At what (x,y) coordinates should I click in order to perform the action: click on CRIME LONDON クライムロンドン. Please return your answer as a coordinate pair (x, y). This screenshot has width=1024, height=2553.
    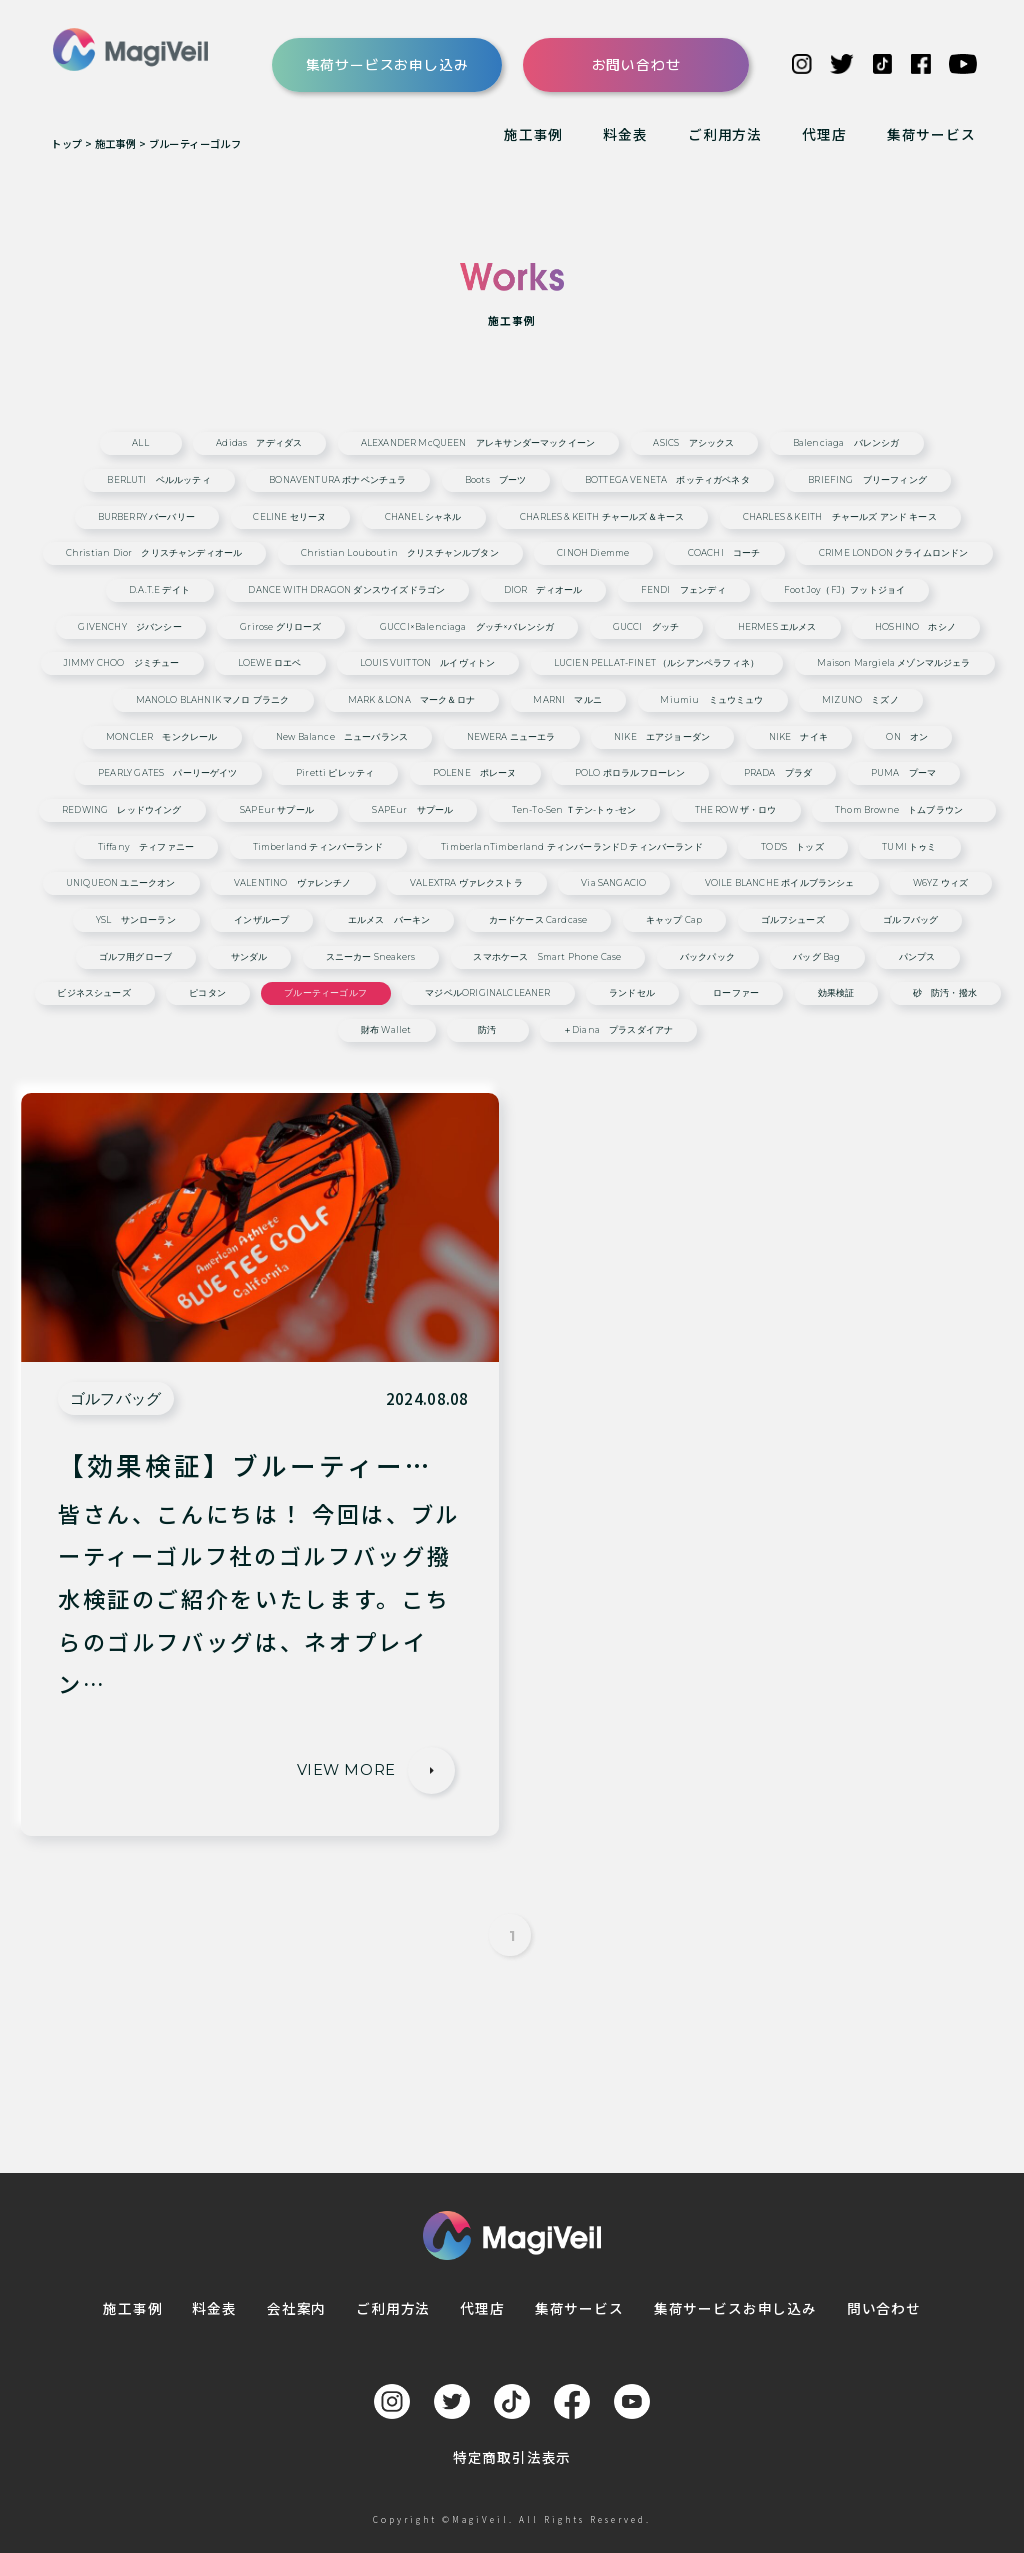
    Looking at the image, I should click on (894, 553).